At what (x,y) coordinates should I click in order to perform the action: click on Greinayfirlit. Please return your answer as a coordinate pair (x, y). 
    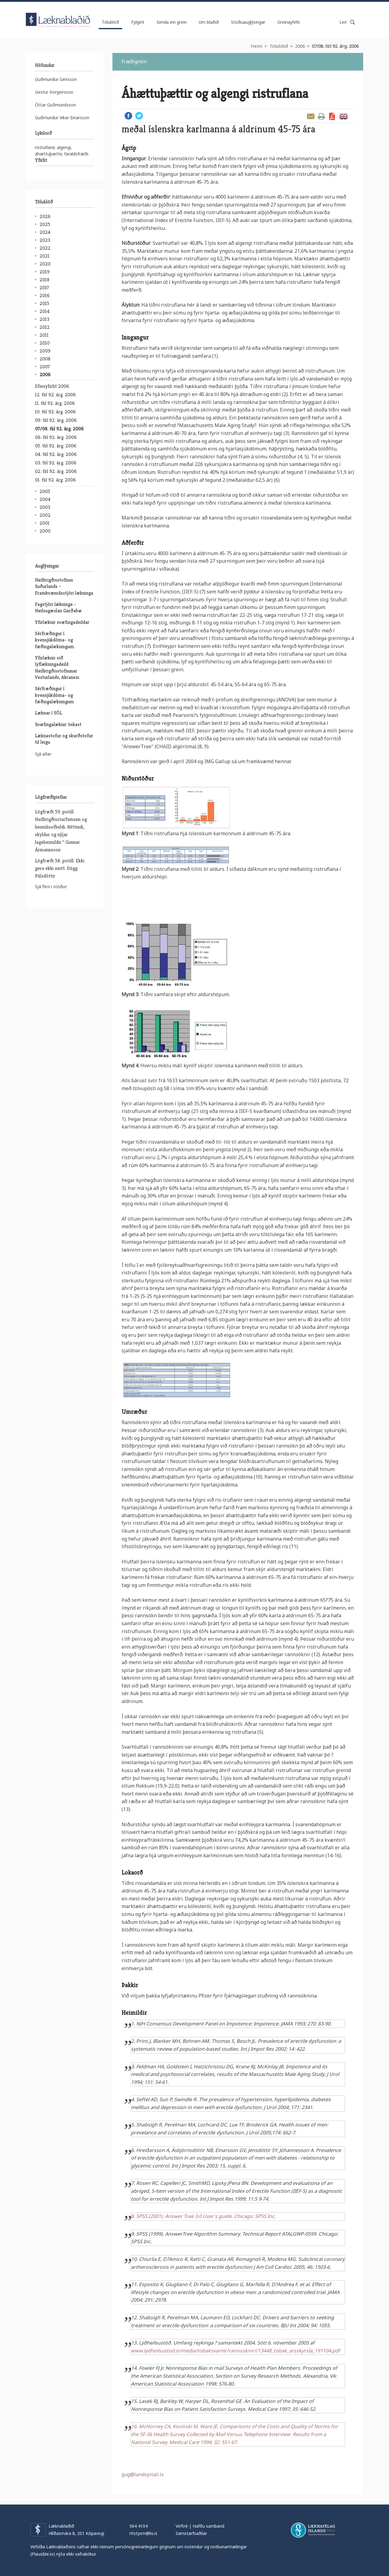
    Looking at the image, I should click on (288, 22).